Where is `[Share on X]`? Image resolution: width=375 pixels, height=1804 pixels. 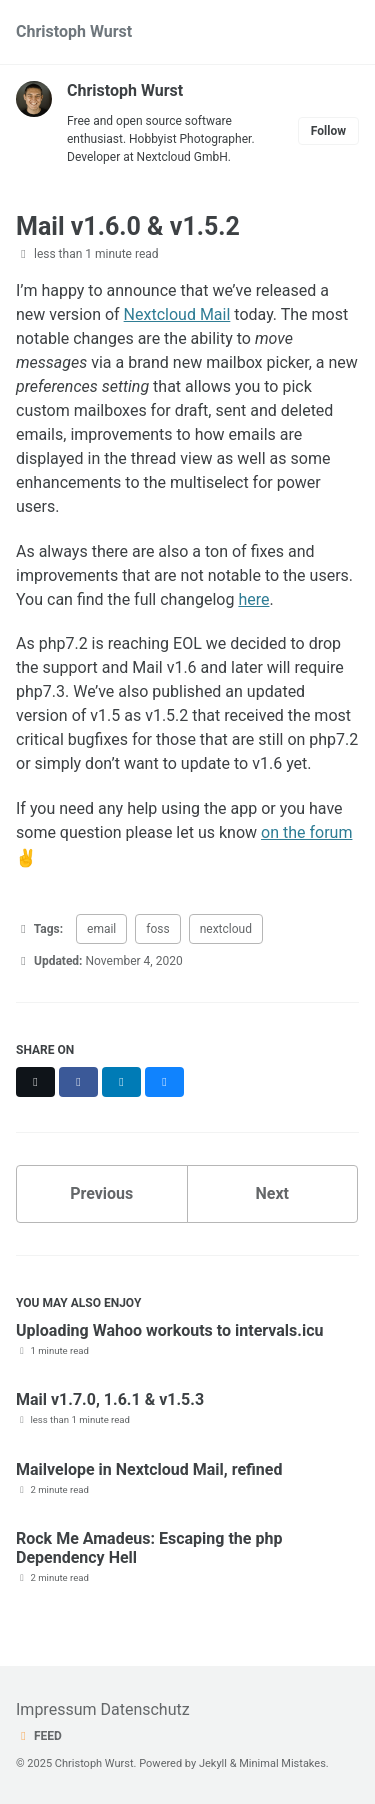
[Share on X] is located at coordinates (35, 1082).